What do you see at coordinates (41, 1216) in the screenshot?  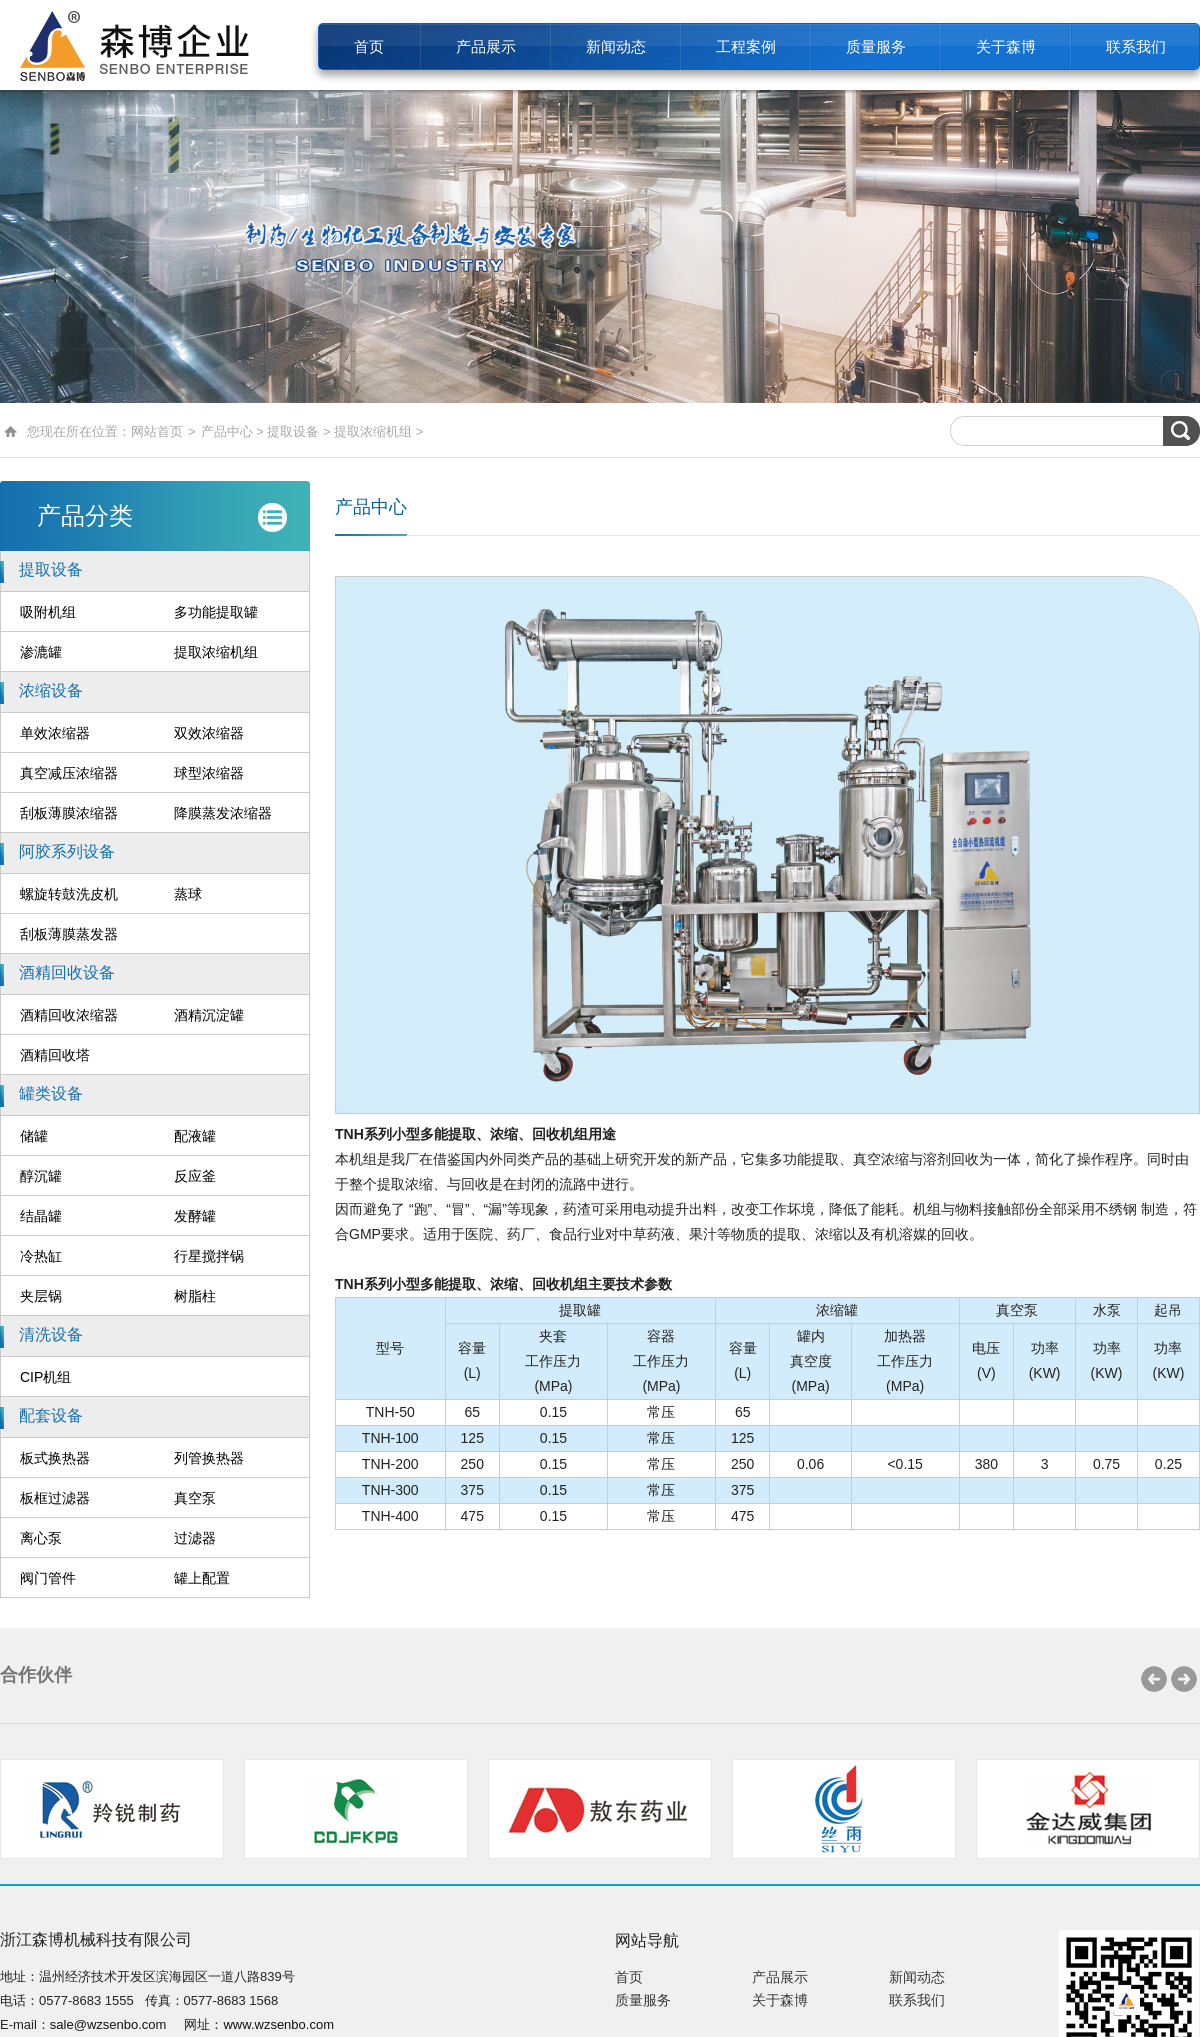 I see `结晶罐` at bounding box center [41, 1216].